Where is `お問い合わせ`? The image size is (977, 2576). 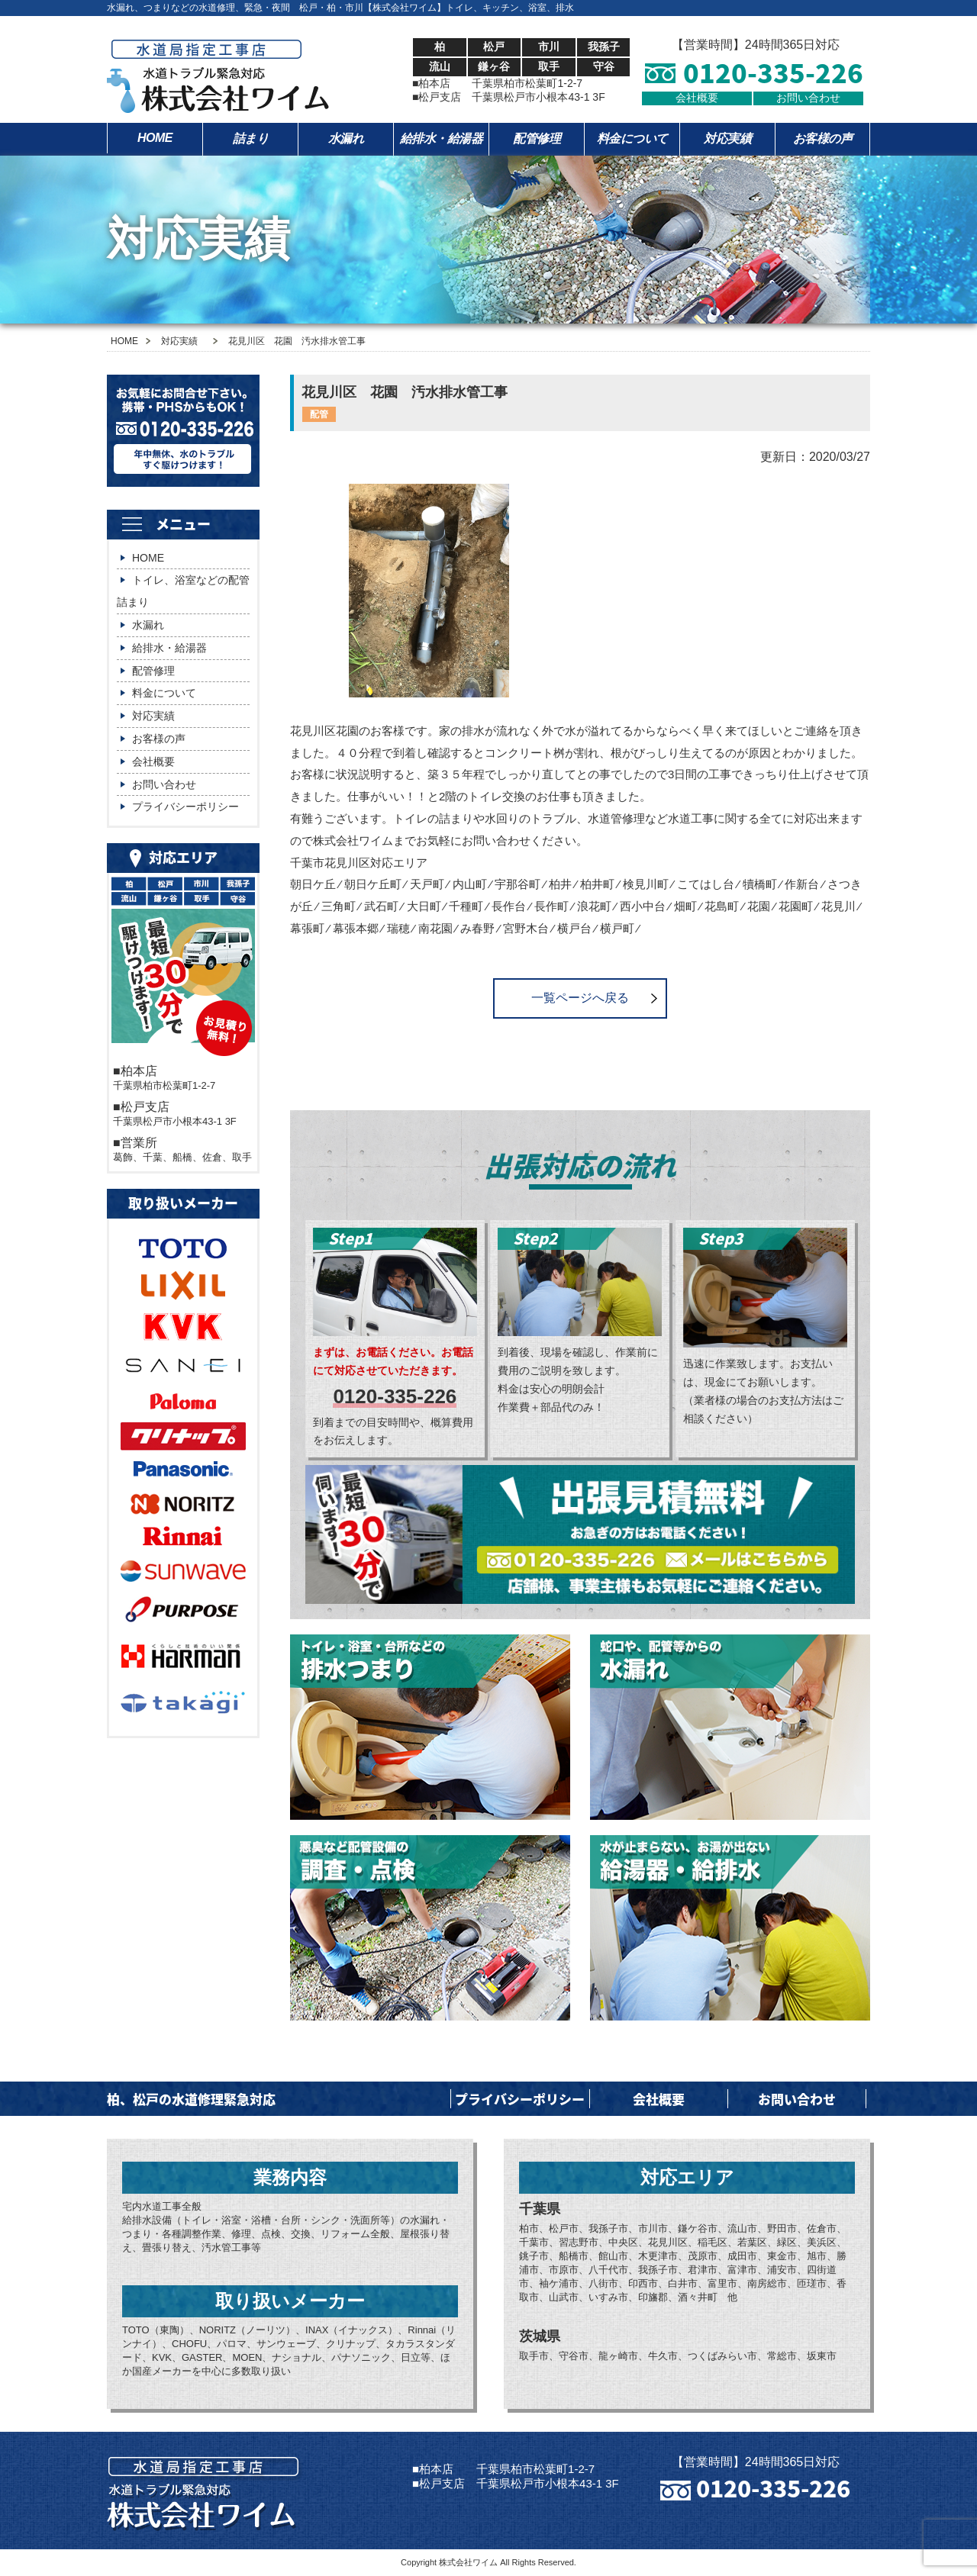
お問い合わせ is located at coordinates (808, 98).